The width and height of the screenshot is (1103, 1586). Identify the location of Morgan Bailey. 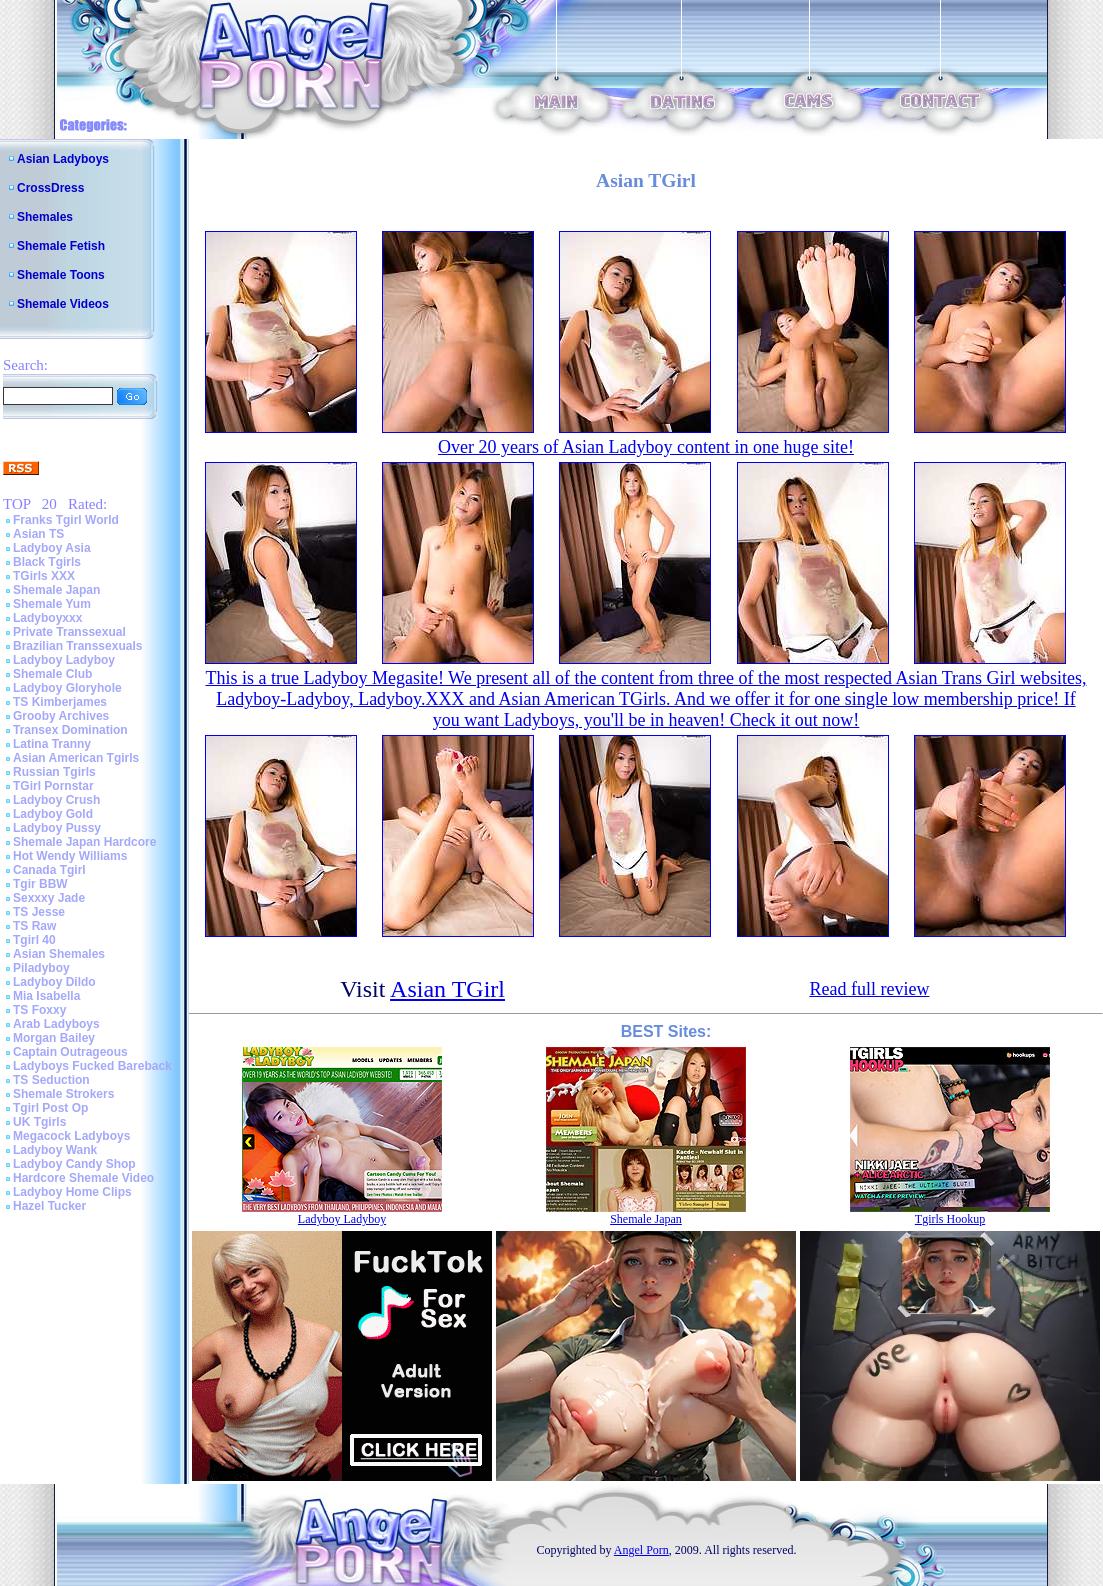
(54, 1038).